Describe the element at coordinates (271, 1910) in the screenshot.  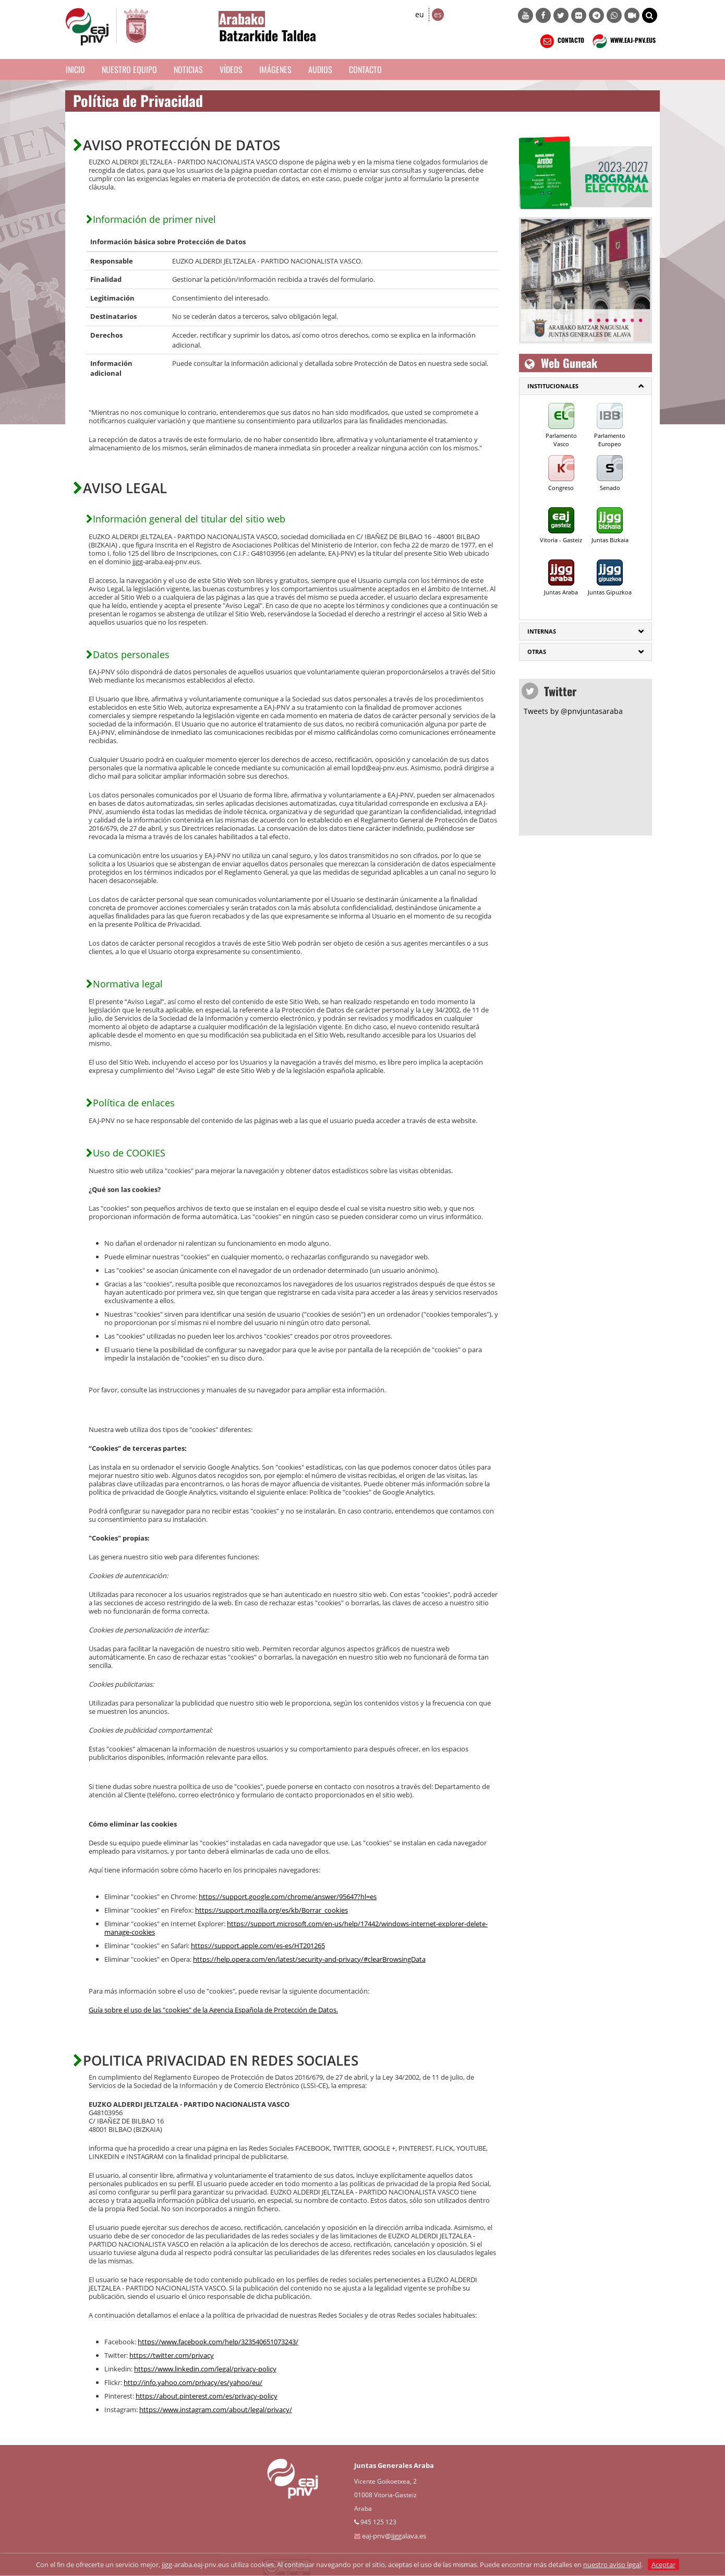
I see `https://support.mozilla.org/es/kb/Borrar_cookies` at that location.